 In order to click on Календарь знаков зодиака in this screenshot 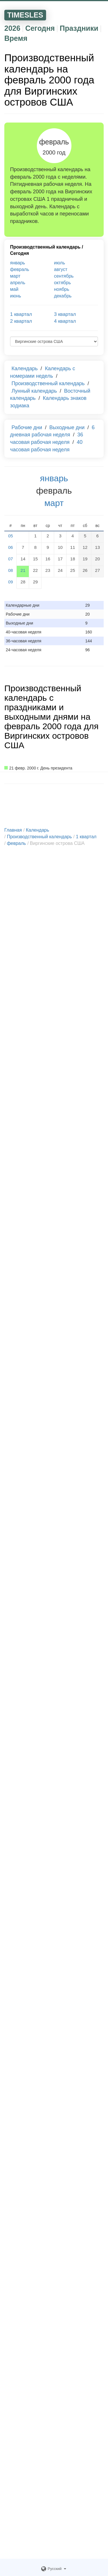, I will do `click(48, 401)`.